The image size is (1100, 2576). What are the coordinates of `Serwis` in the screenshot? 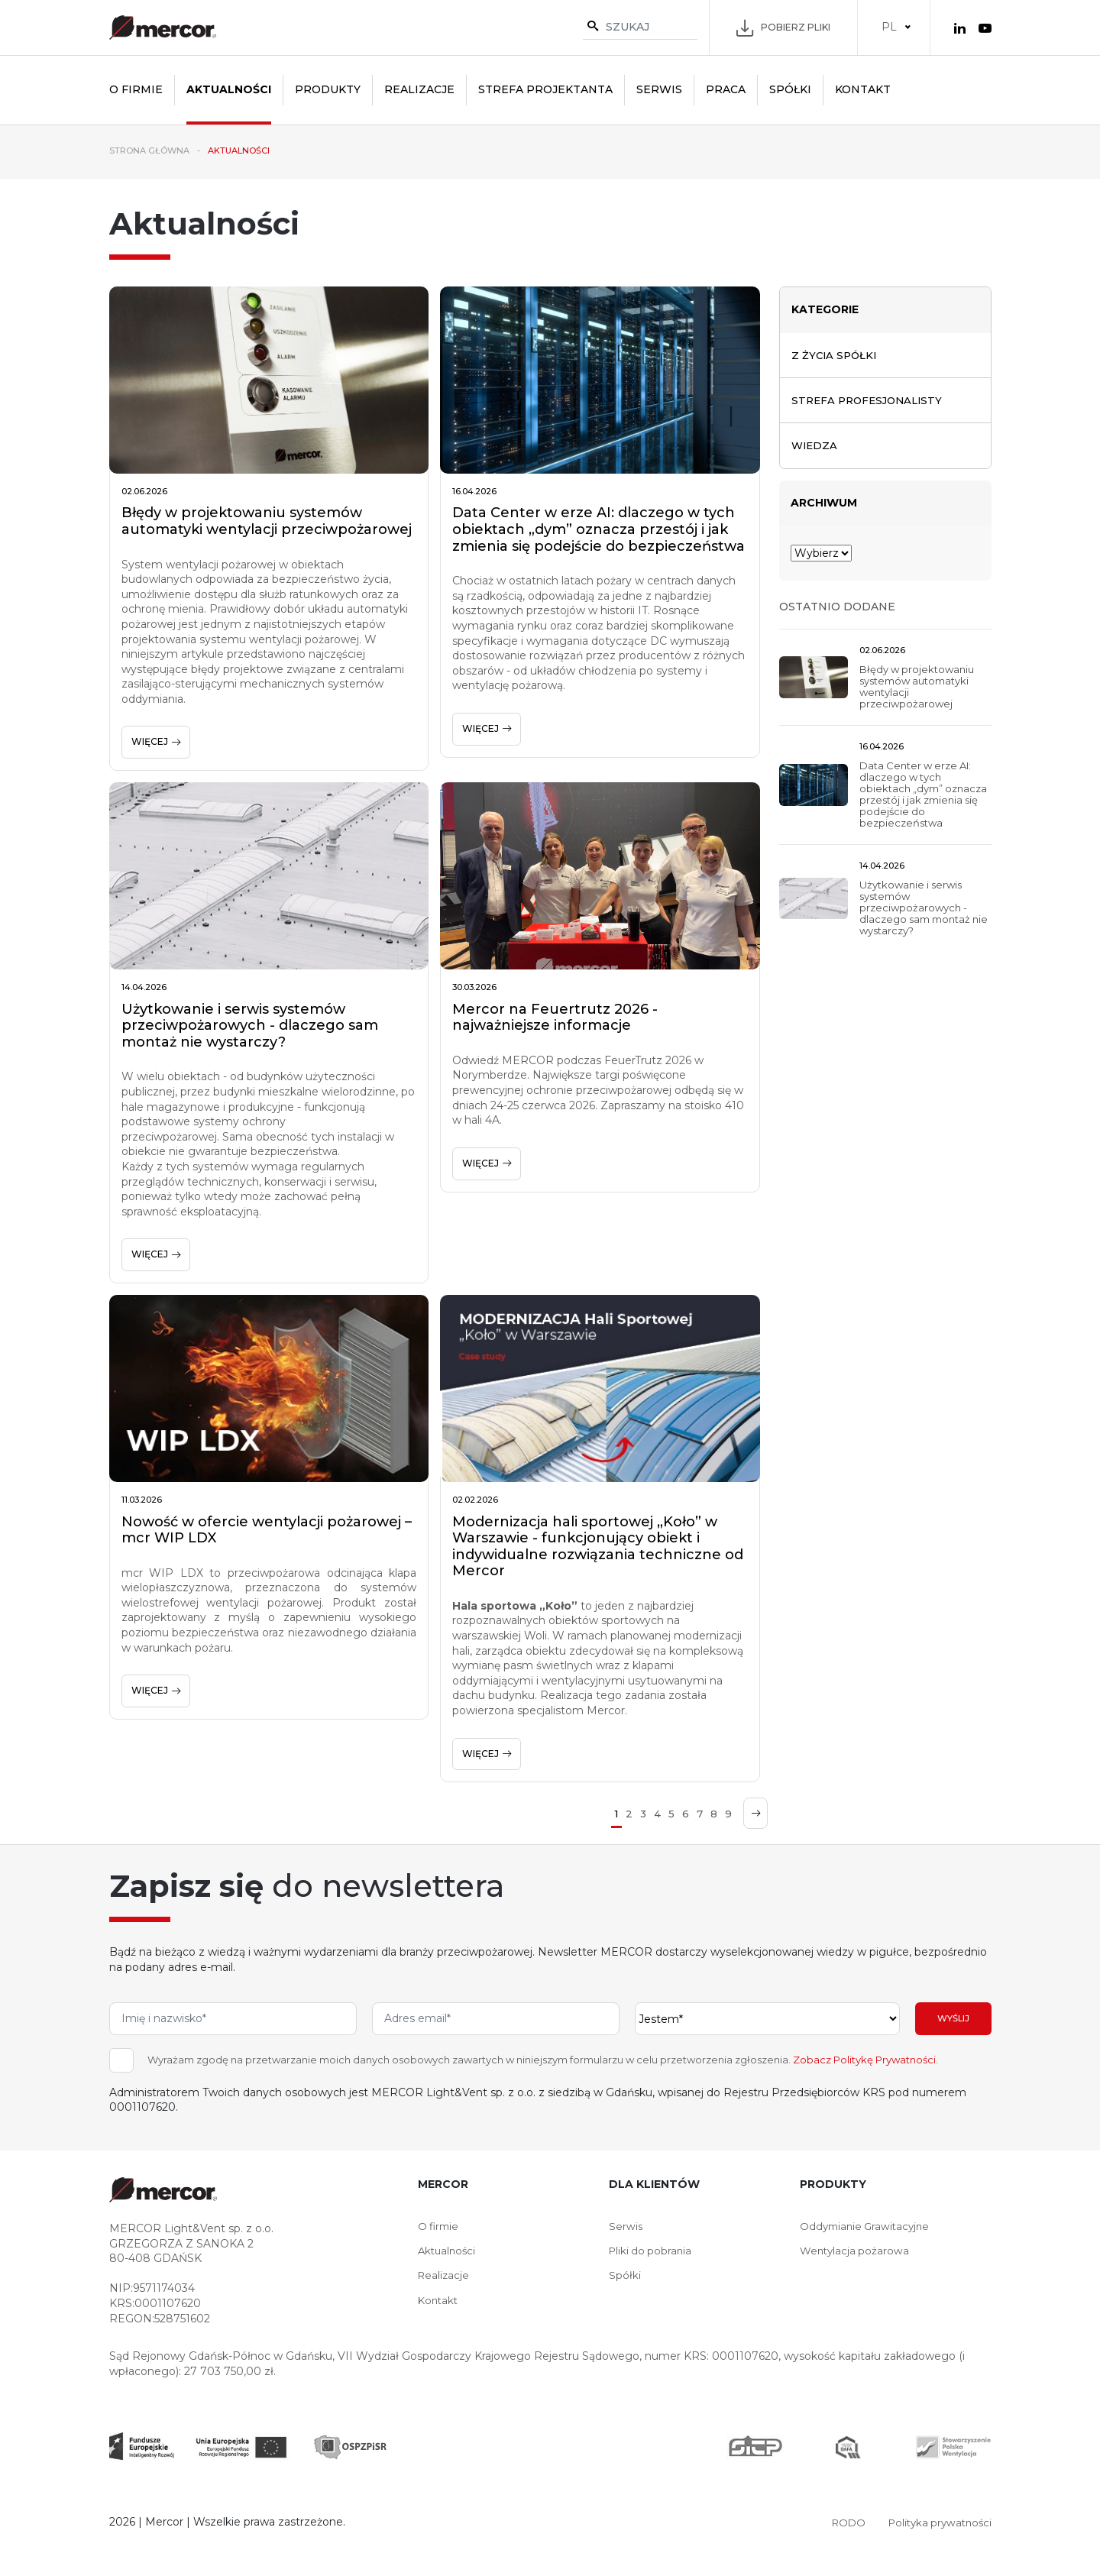 It's located at (659, 89).